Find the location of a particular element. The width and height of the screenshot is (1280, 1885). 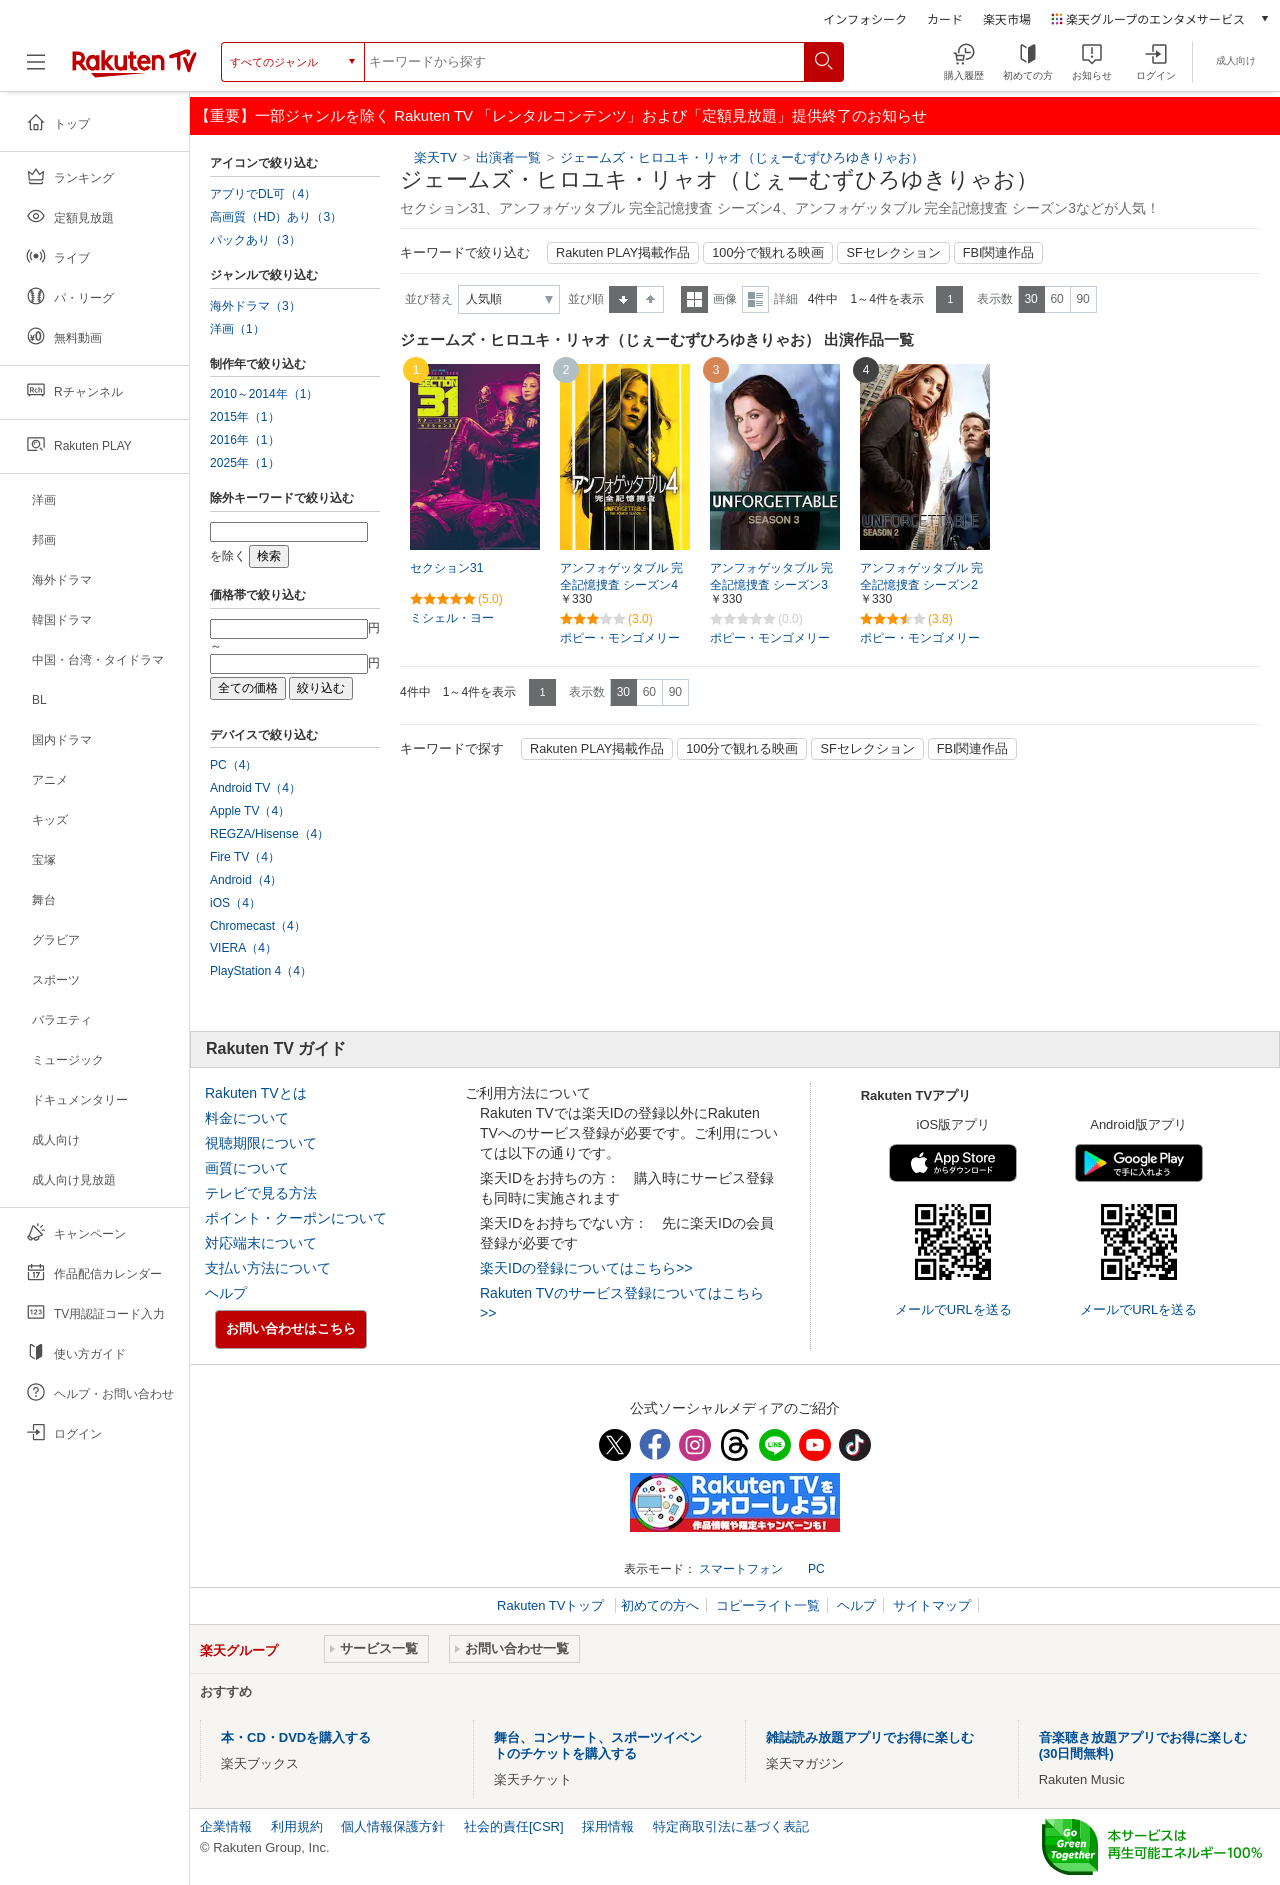

視聴期限について is located at coordinates (261, 1143).